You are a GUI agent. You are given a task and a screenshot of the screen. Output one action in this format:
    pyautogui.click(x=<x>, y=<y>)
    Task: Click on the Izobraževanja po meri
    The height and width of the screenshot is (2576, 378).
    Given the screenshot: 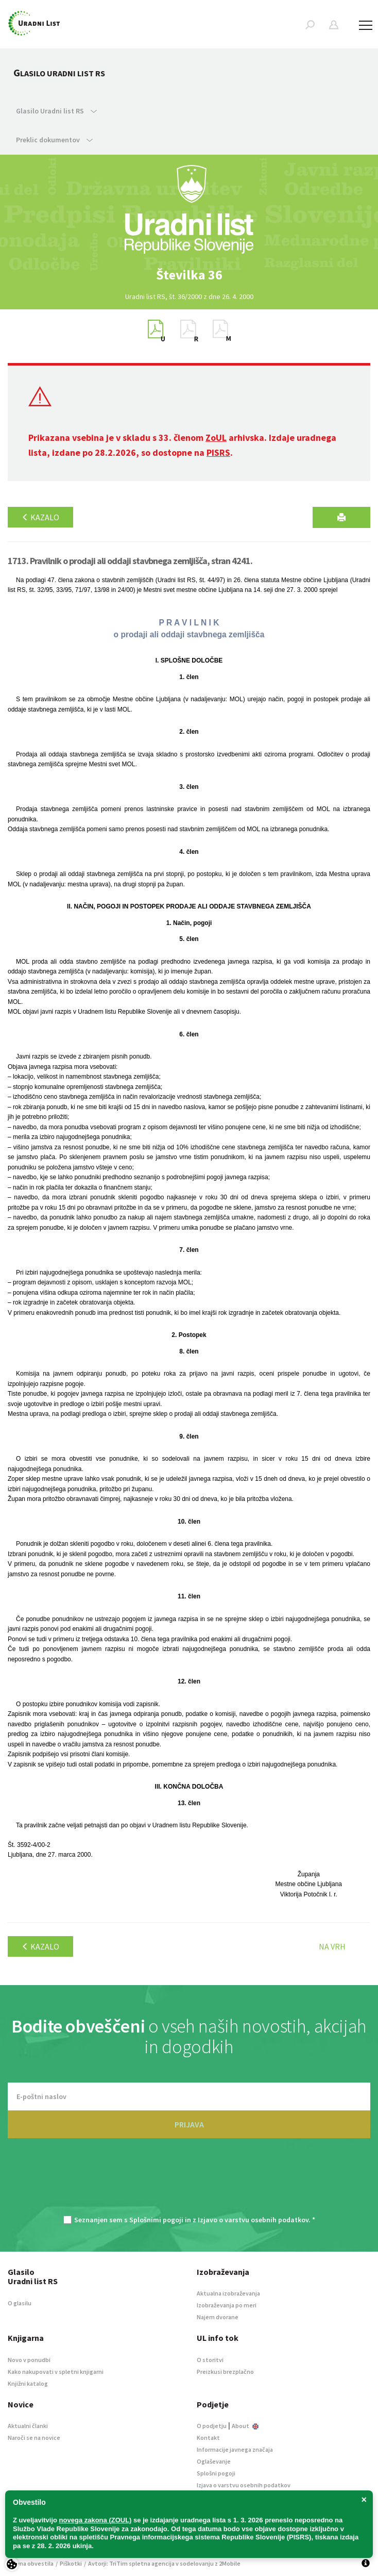 What is the action you would take?
    pyautogui.click(x=226, y=2305)
    